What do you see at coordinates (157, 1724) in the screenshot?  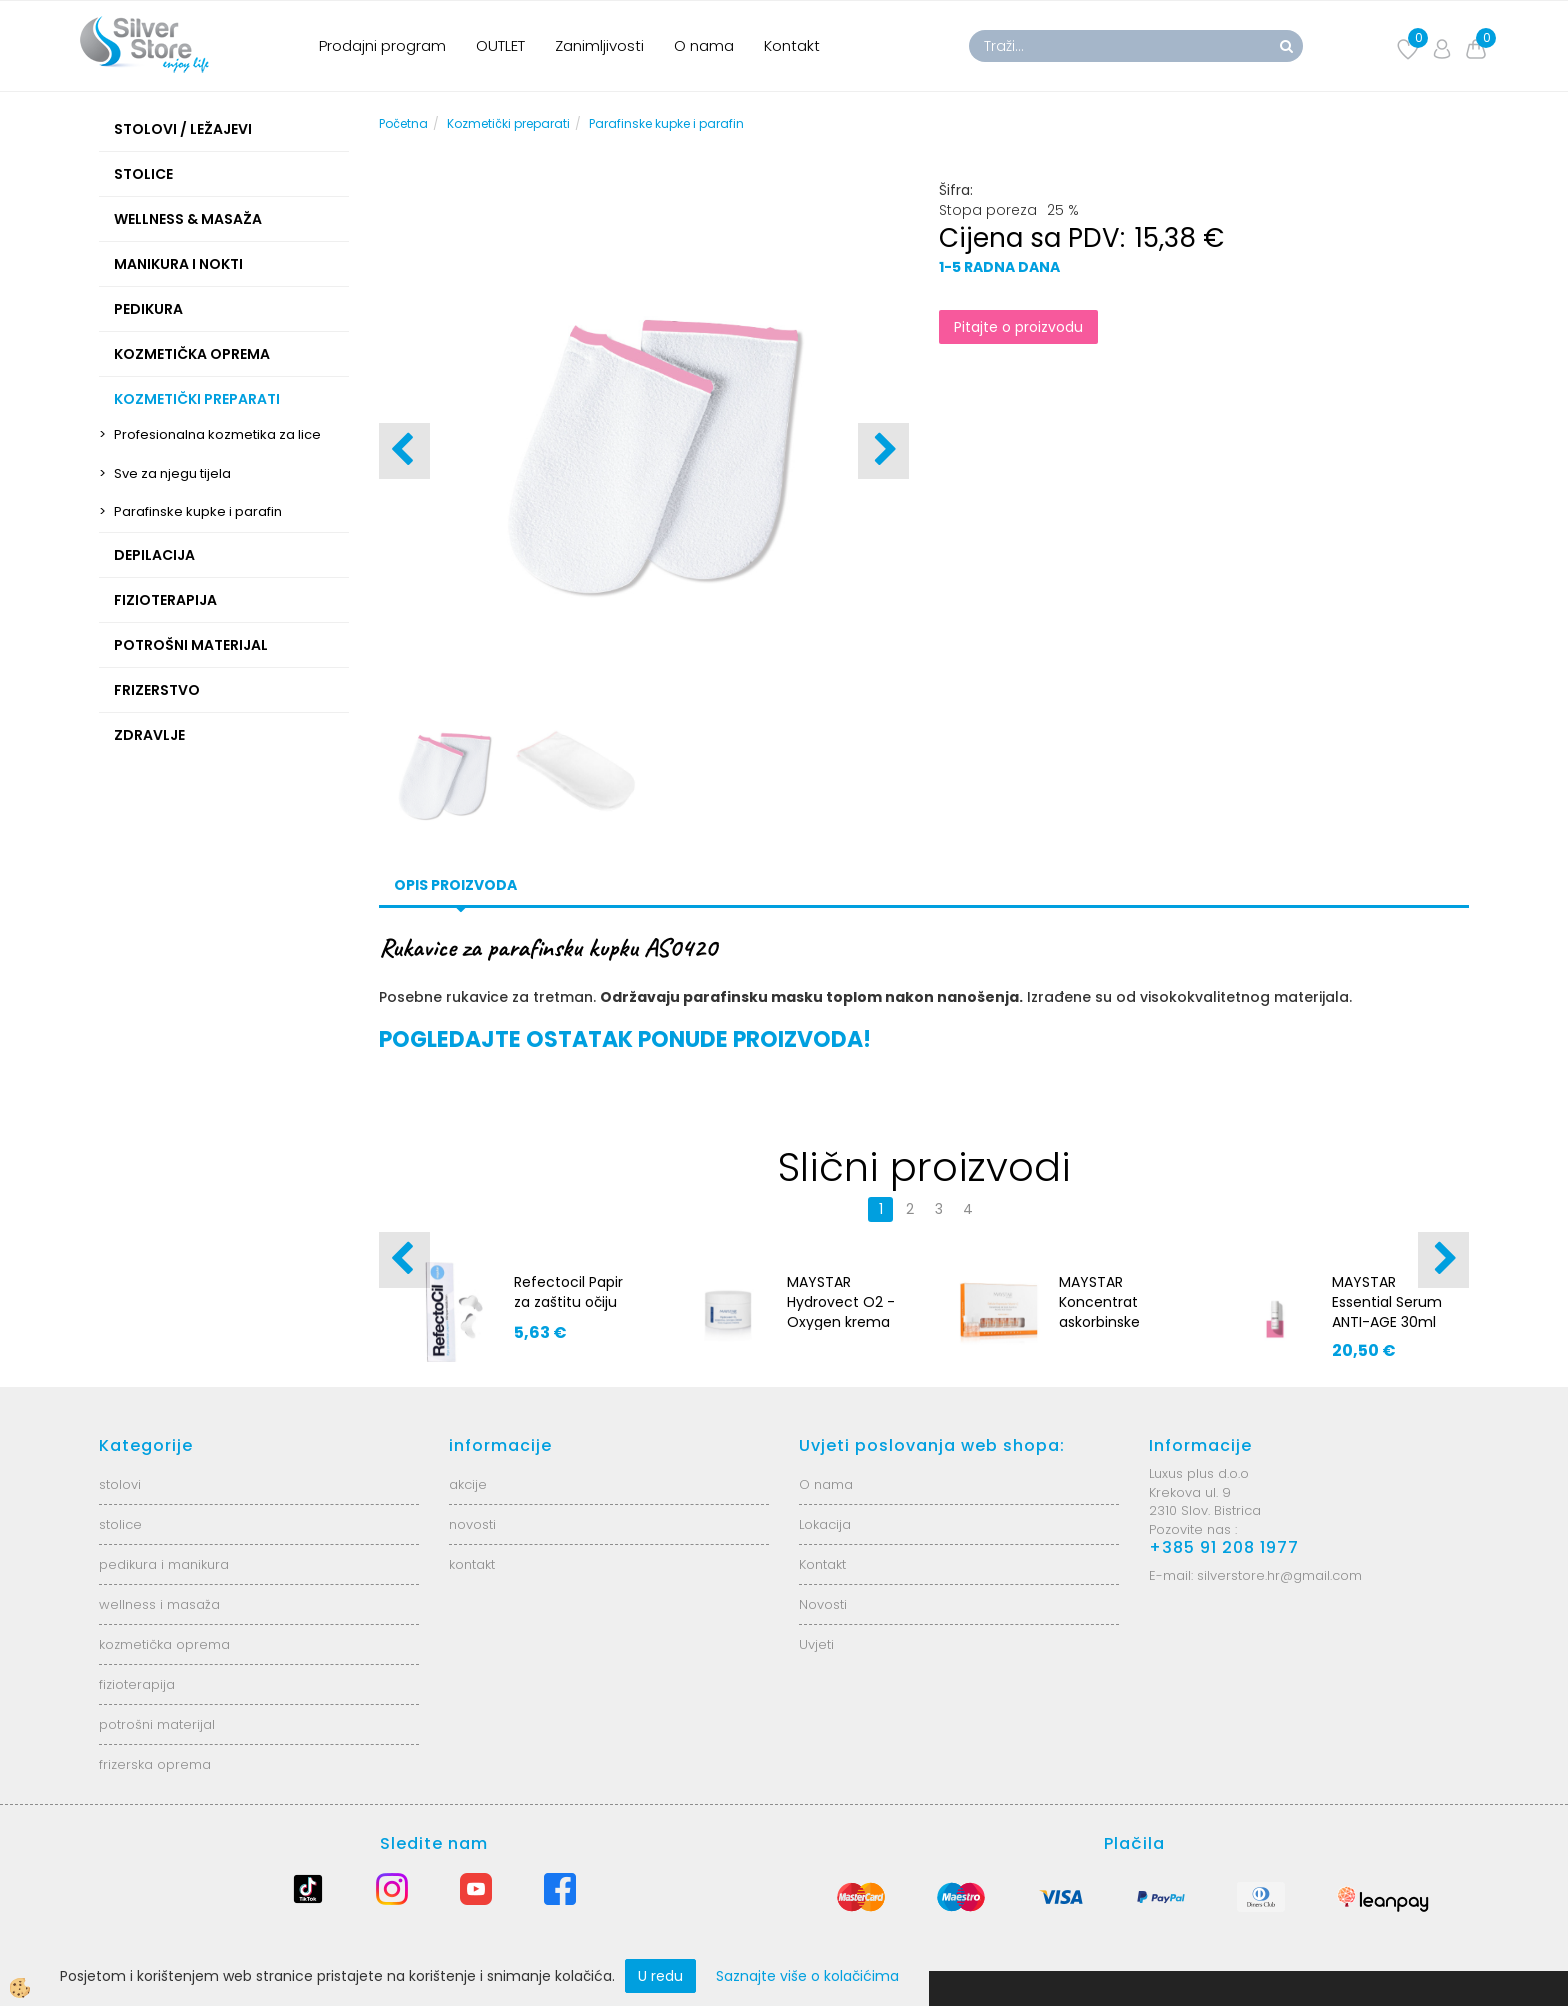 I see `potrošni materijal` at bounding box center [157, 1724].